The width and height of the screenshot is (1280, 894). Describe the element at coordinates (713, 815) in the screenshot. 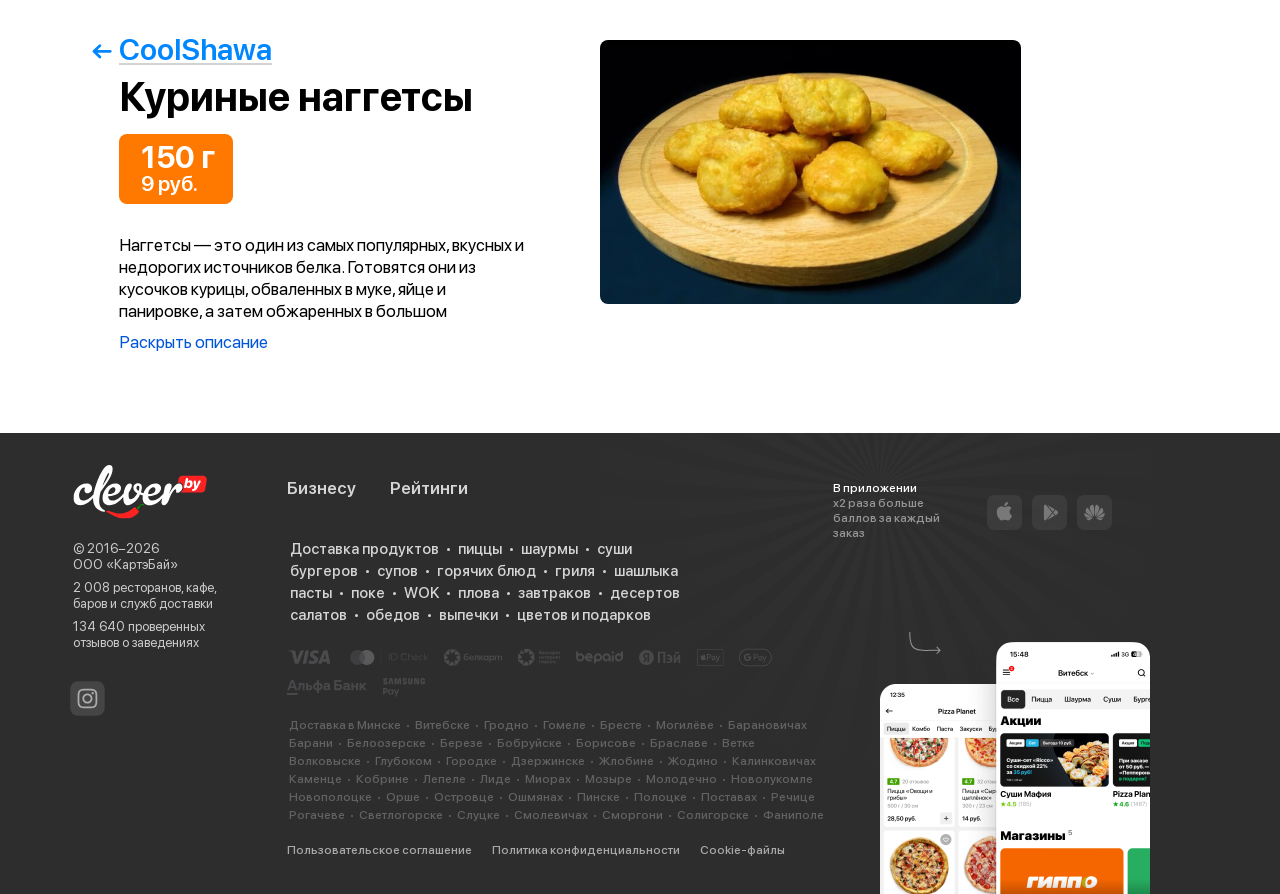

I see `Солигорске` at that location.